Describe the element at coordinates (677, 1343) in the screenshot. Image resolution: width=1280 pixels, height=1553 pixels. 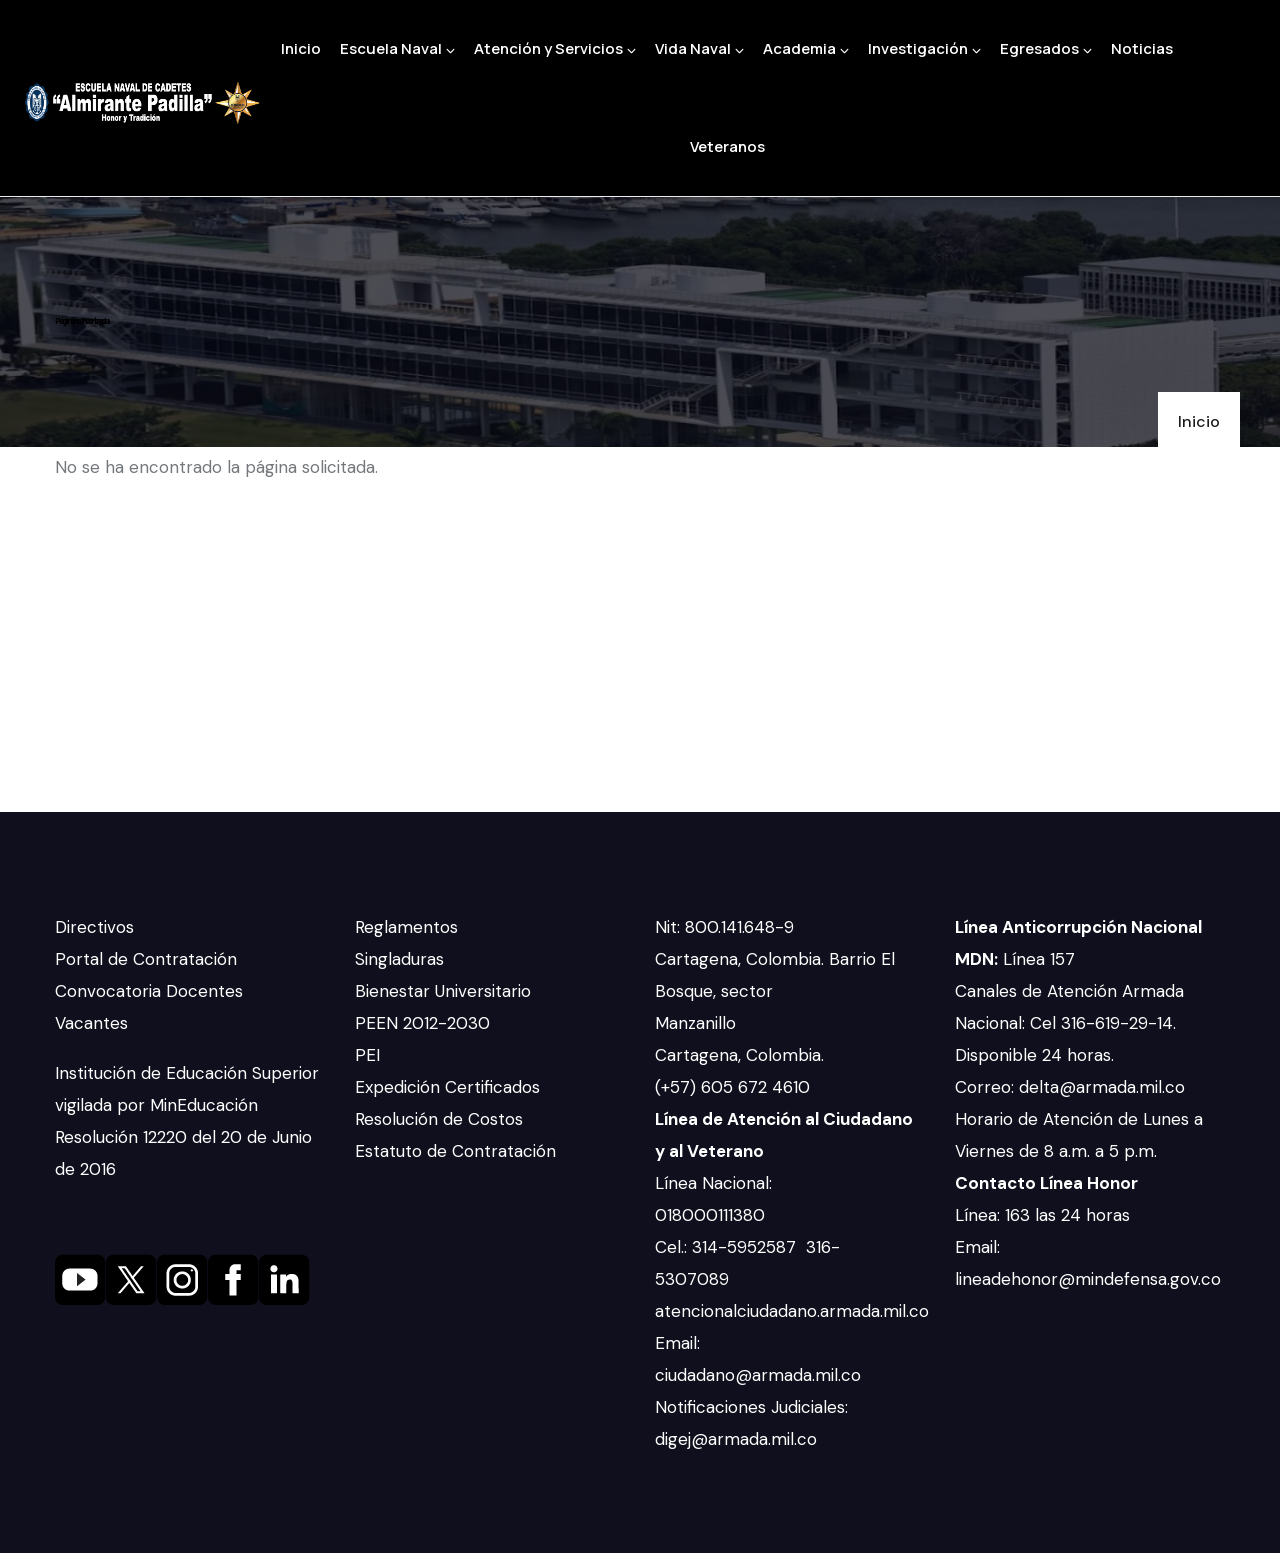
I see `Email:` at that location.